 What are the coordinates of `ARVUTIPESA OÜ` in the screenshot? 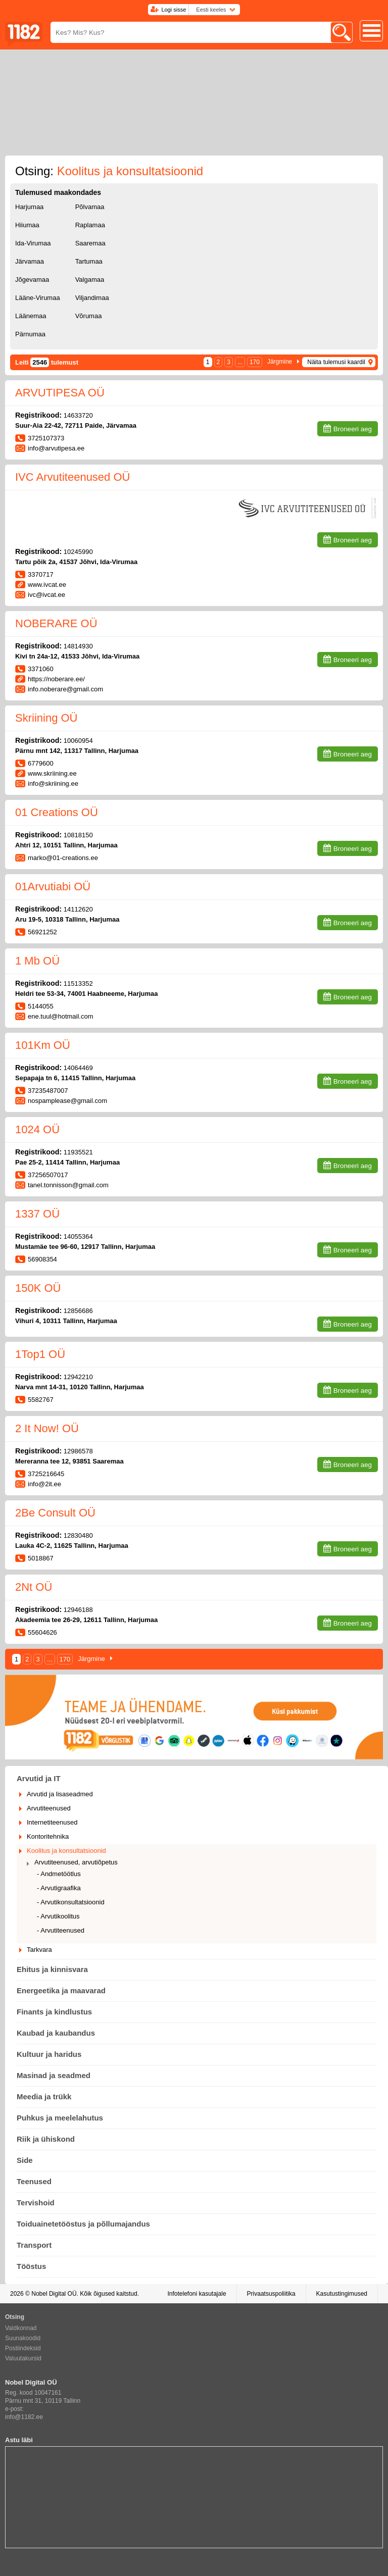 It's located at (60, 392).